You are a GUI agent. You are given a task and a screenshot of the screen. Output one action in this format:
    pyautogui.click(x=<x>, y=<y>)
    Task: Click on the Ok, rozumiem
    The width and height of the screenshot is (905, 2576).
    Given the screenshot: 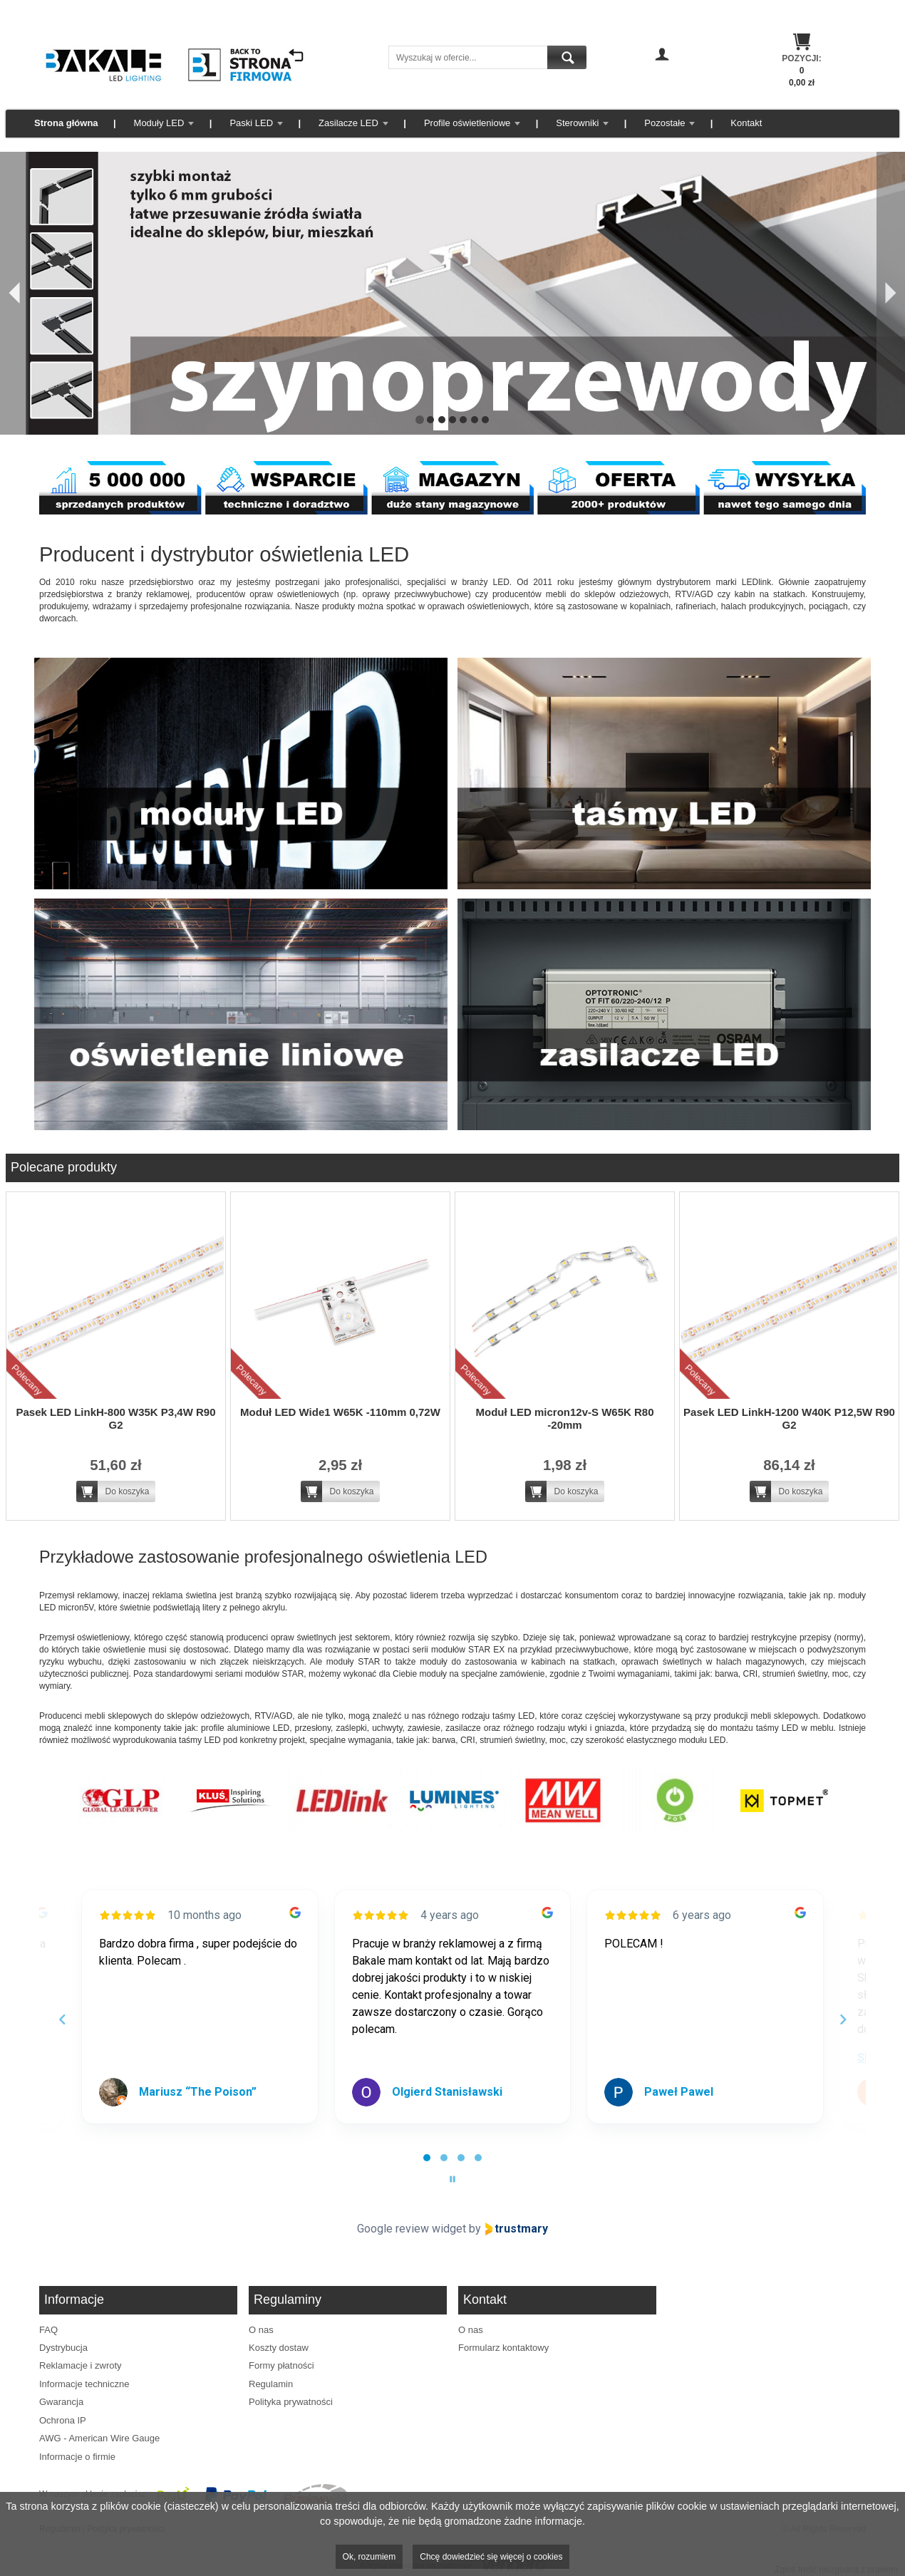 What is the action you would take?
    pyautogui.click(x=369, y=2557)
    